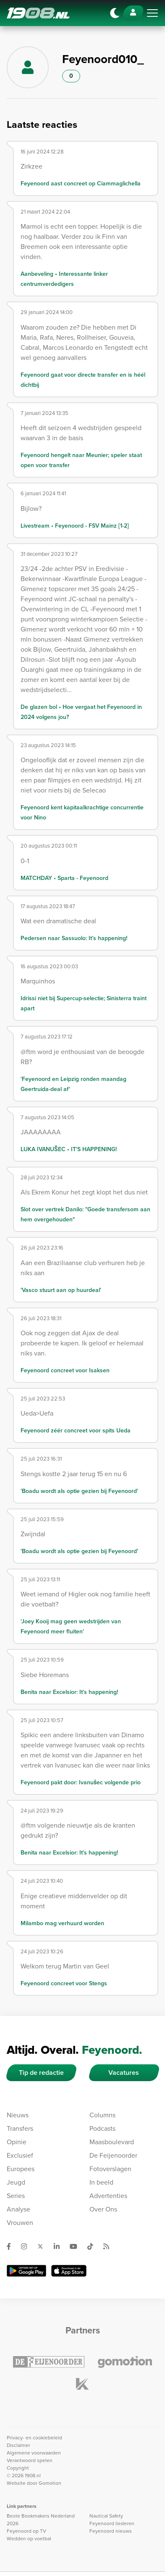 This screenshot has height=2576, width=165. Describe the element at coordinates (113, 2155) in the screenshot. I see `De Feijenoorder` at that location.